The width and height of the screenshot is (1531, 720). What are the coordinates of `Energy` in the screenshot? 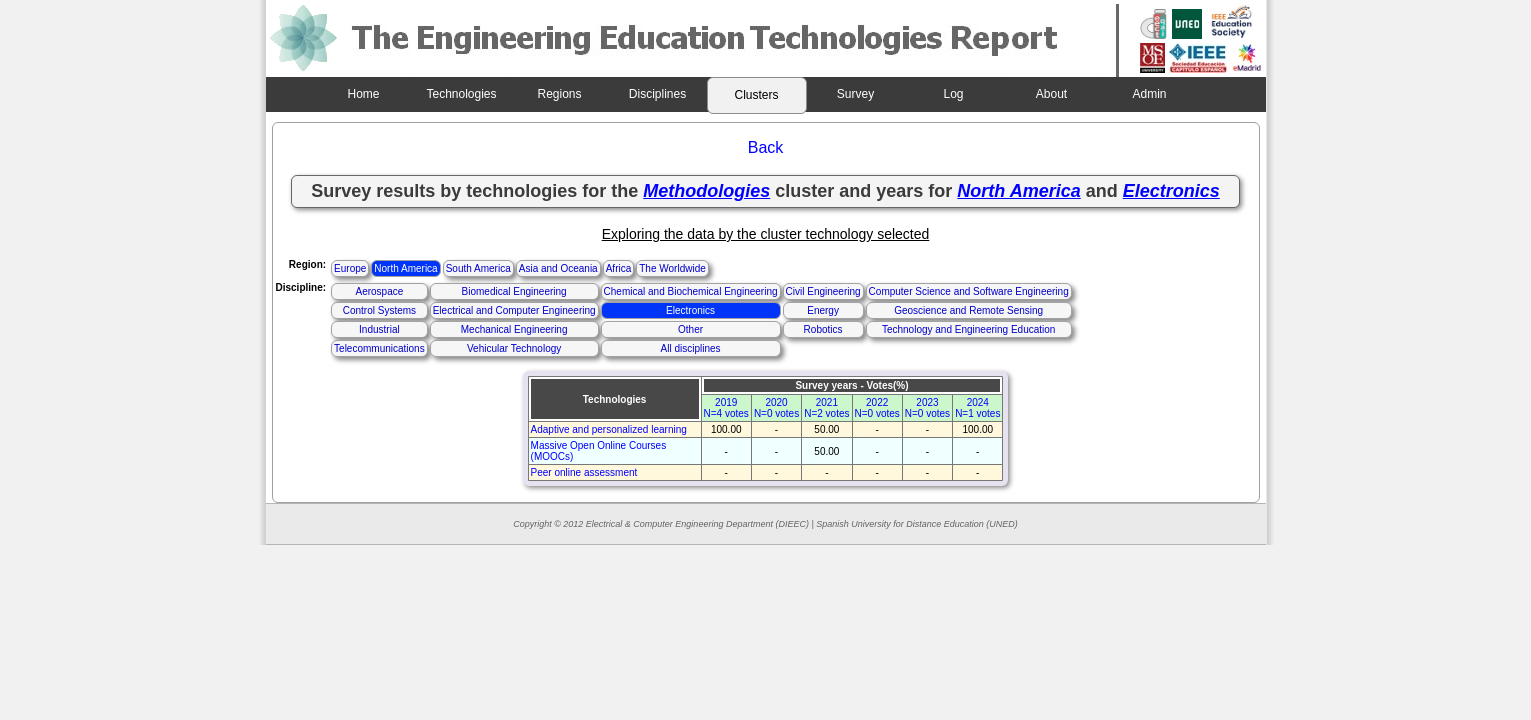 It's located at (823, 310).